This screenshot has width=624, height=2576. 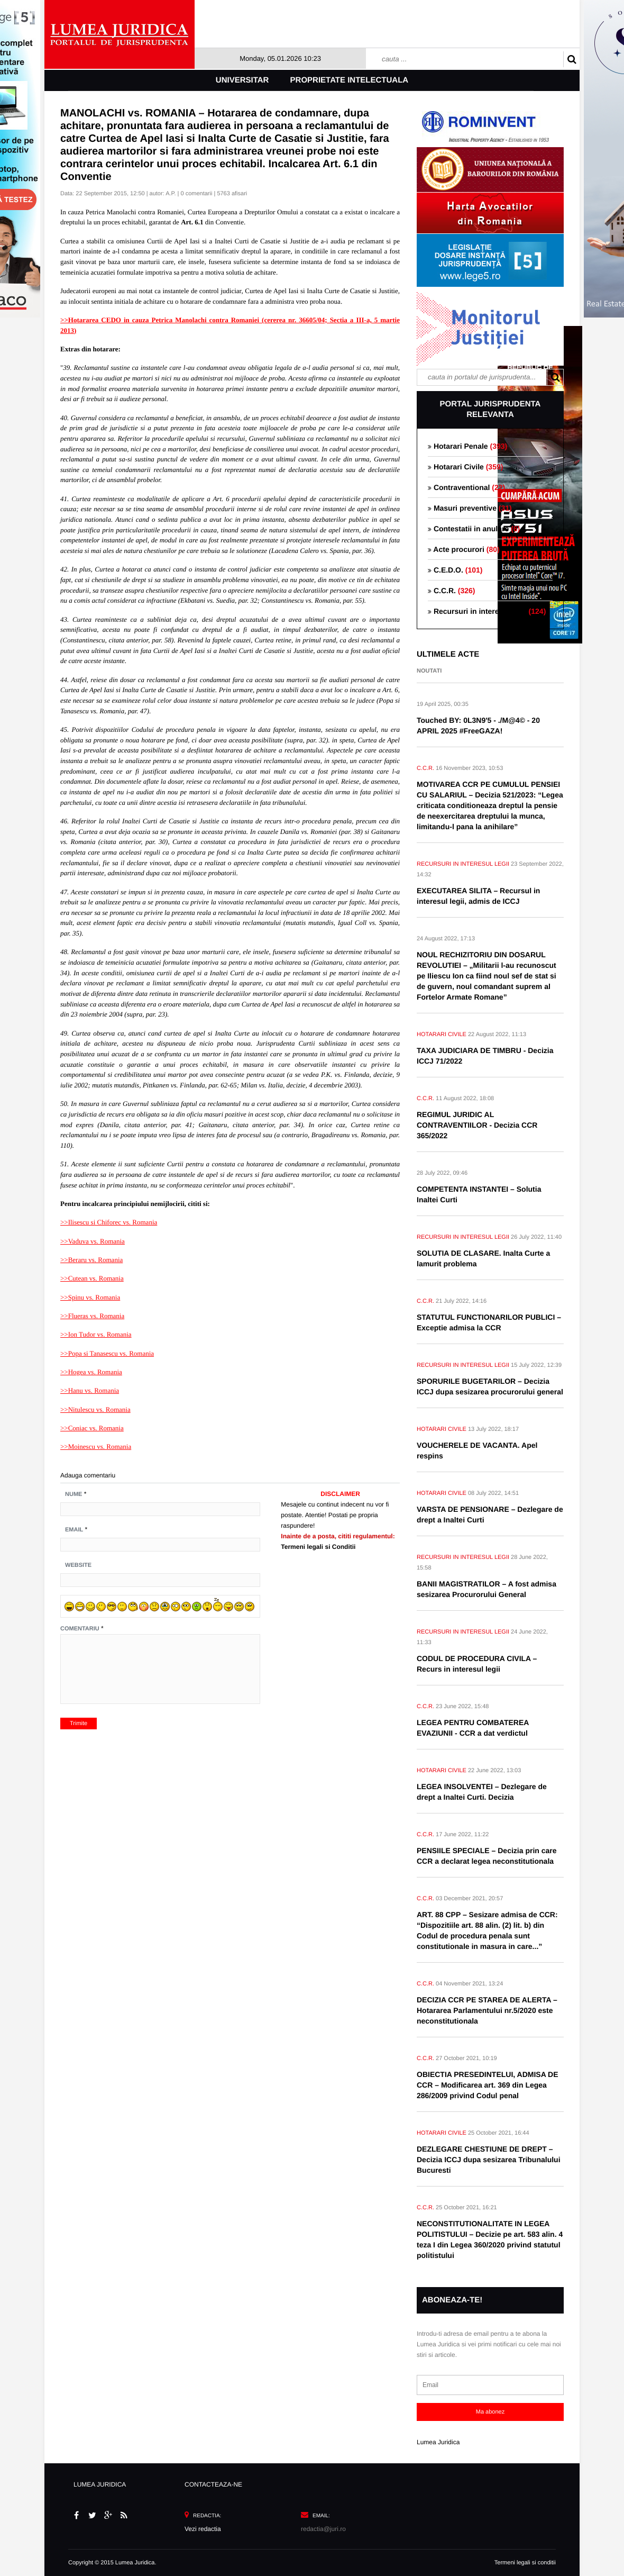 What do you see at coordinates (100, 2484) in the screenshot?
I see `LUMEA JURIDICA` at bounding box center [100, 2484].